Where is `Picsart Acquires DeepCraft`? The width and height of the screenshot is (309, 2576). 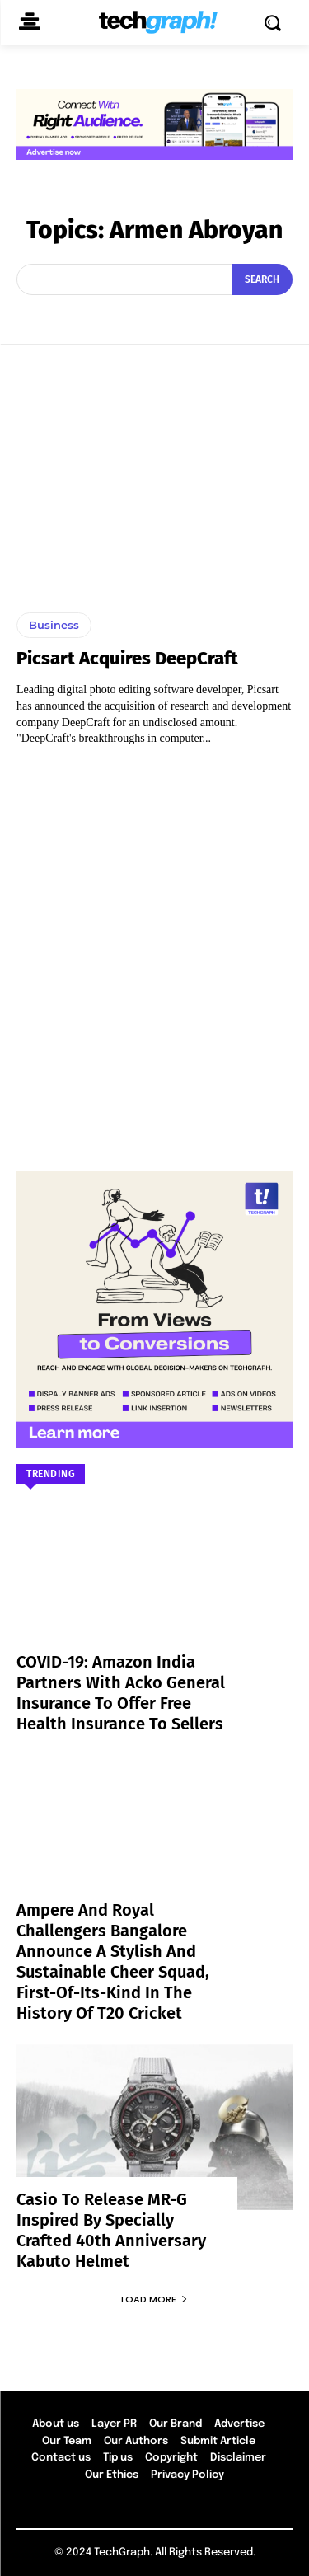
Picsart Acquires DeepCraft is located at coordinates (127, 658).